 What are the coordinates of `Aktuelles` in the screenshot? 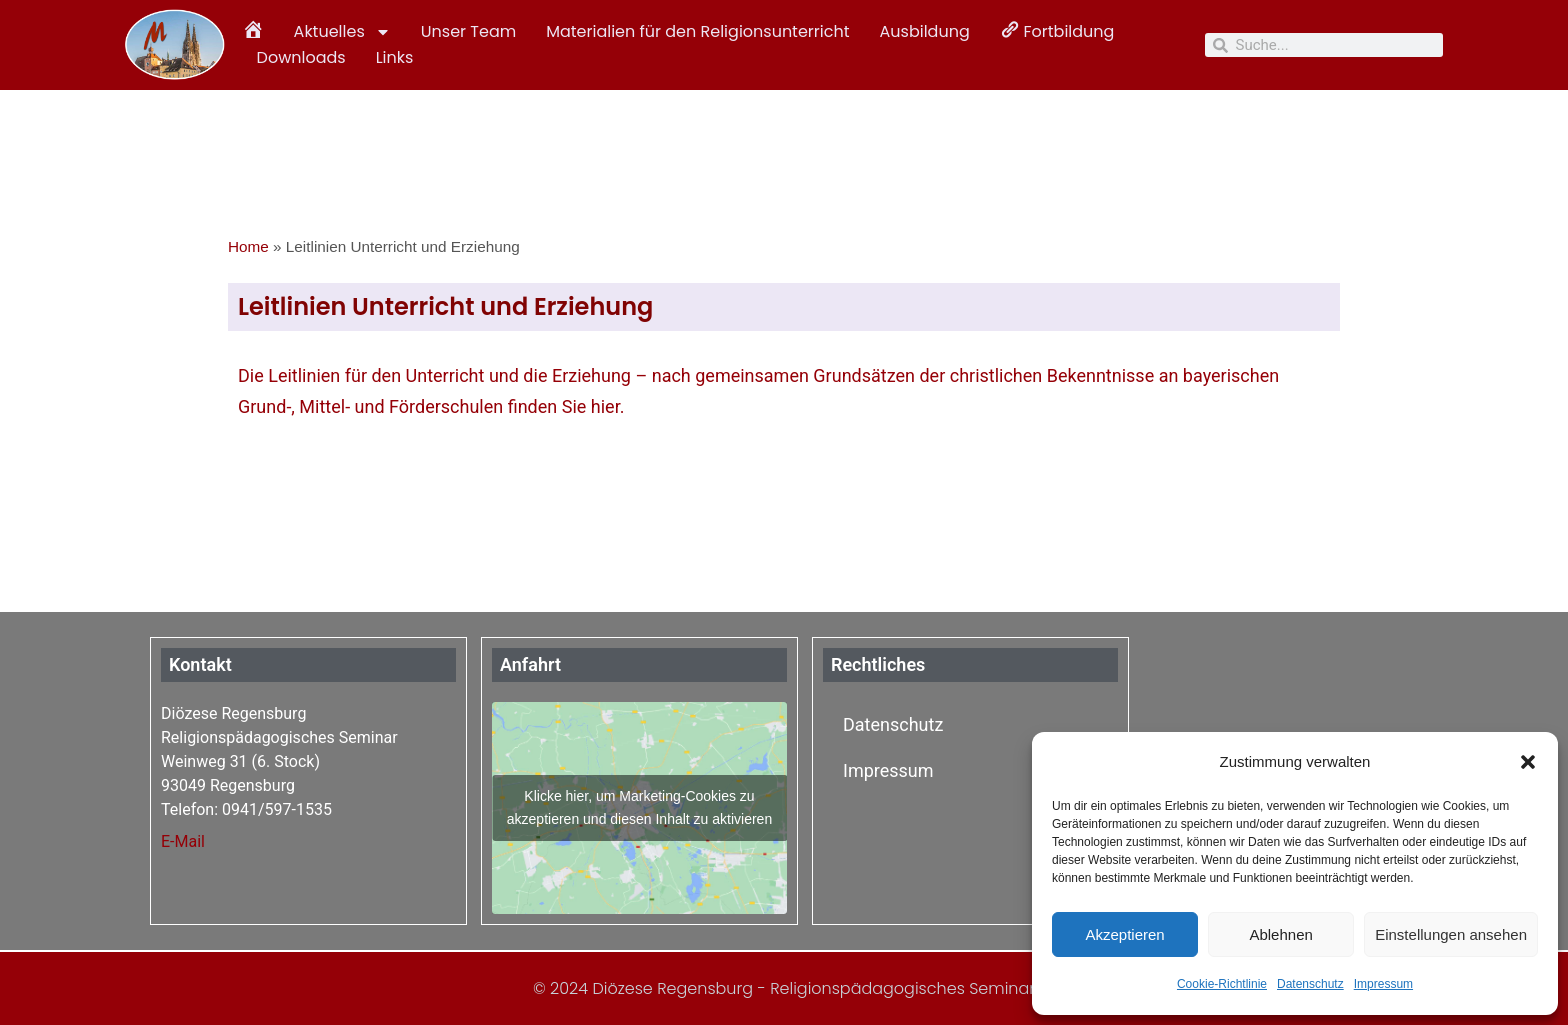 It's located at (342, 32).